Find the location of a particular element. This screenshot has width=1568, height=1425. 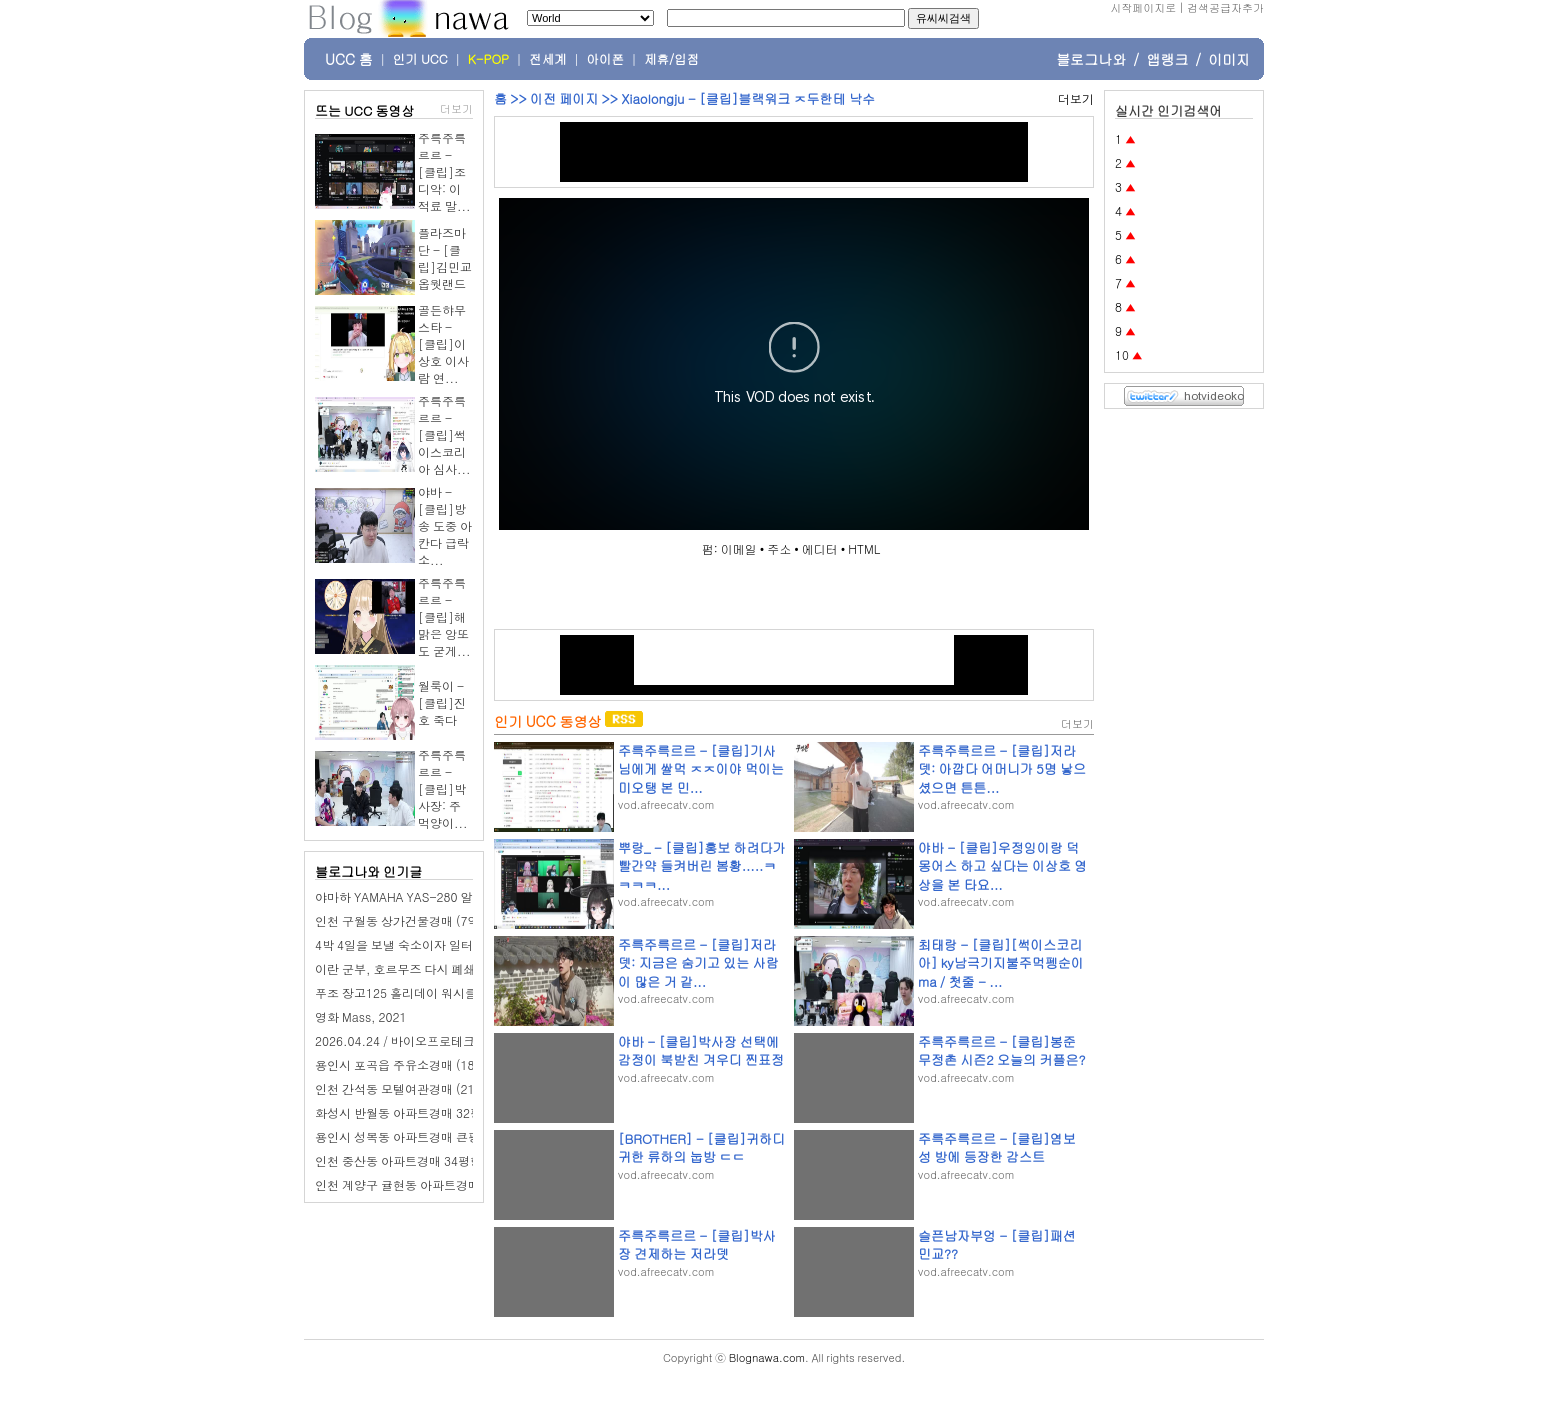

2026.04.24 / 바이오프로테크 / B2B 영업 교육 is located at coordinates (439, 1040).